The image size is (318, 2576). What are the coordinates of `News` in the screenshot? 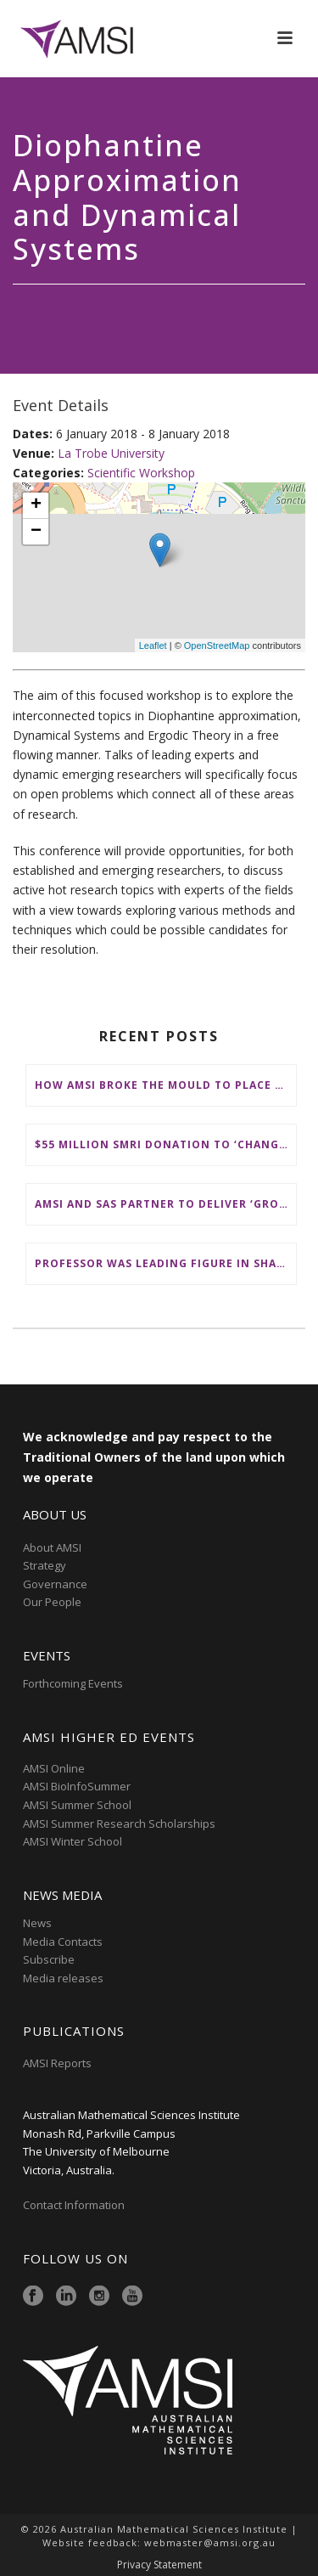 It's located at (37, 1923).